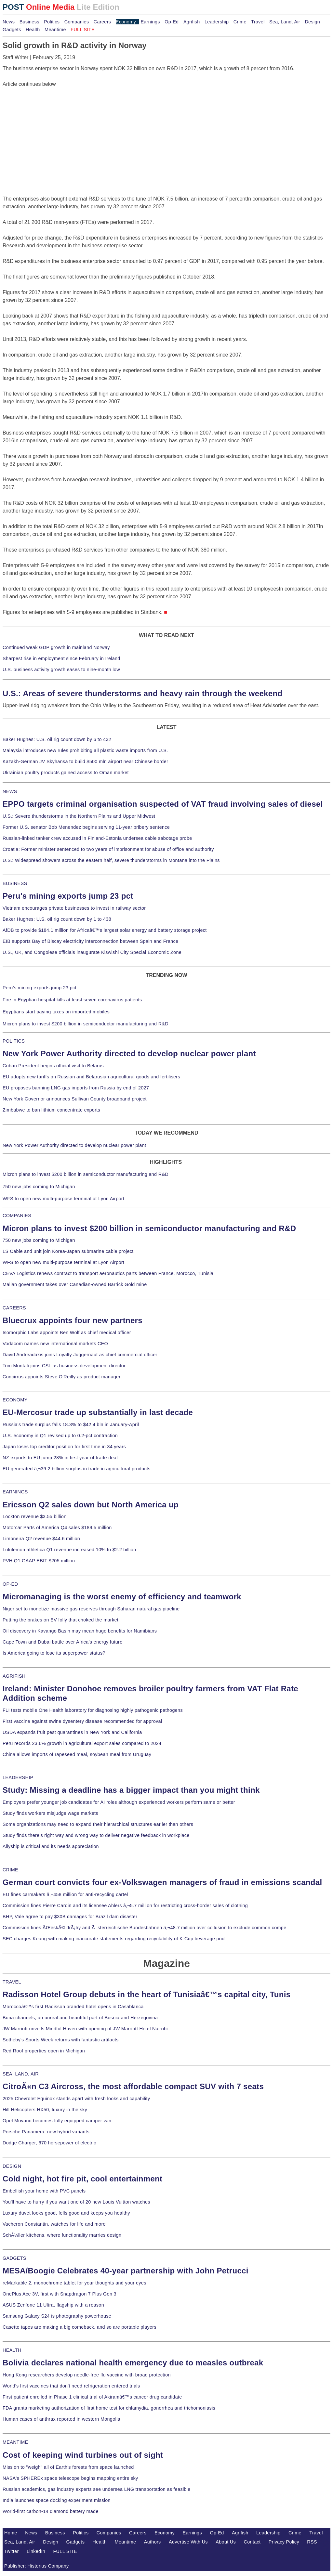 The height and width of the screenshot is (2576, 333). I want to click on Lockton revenue $3.55 billion, so click(35, 1516).